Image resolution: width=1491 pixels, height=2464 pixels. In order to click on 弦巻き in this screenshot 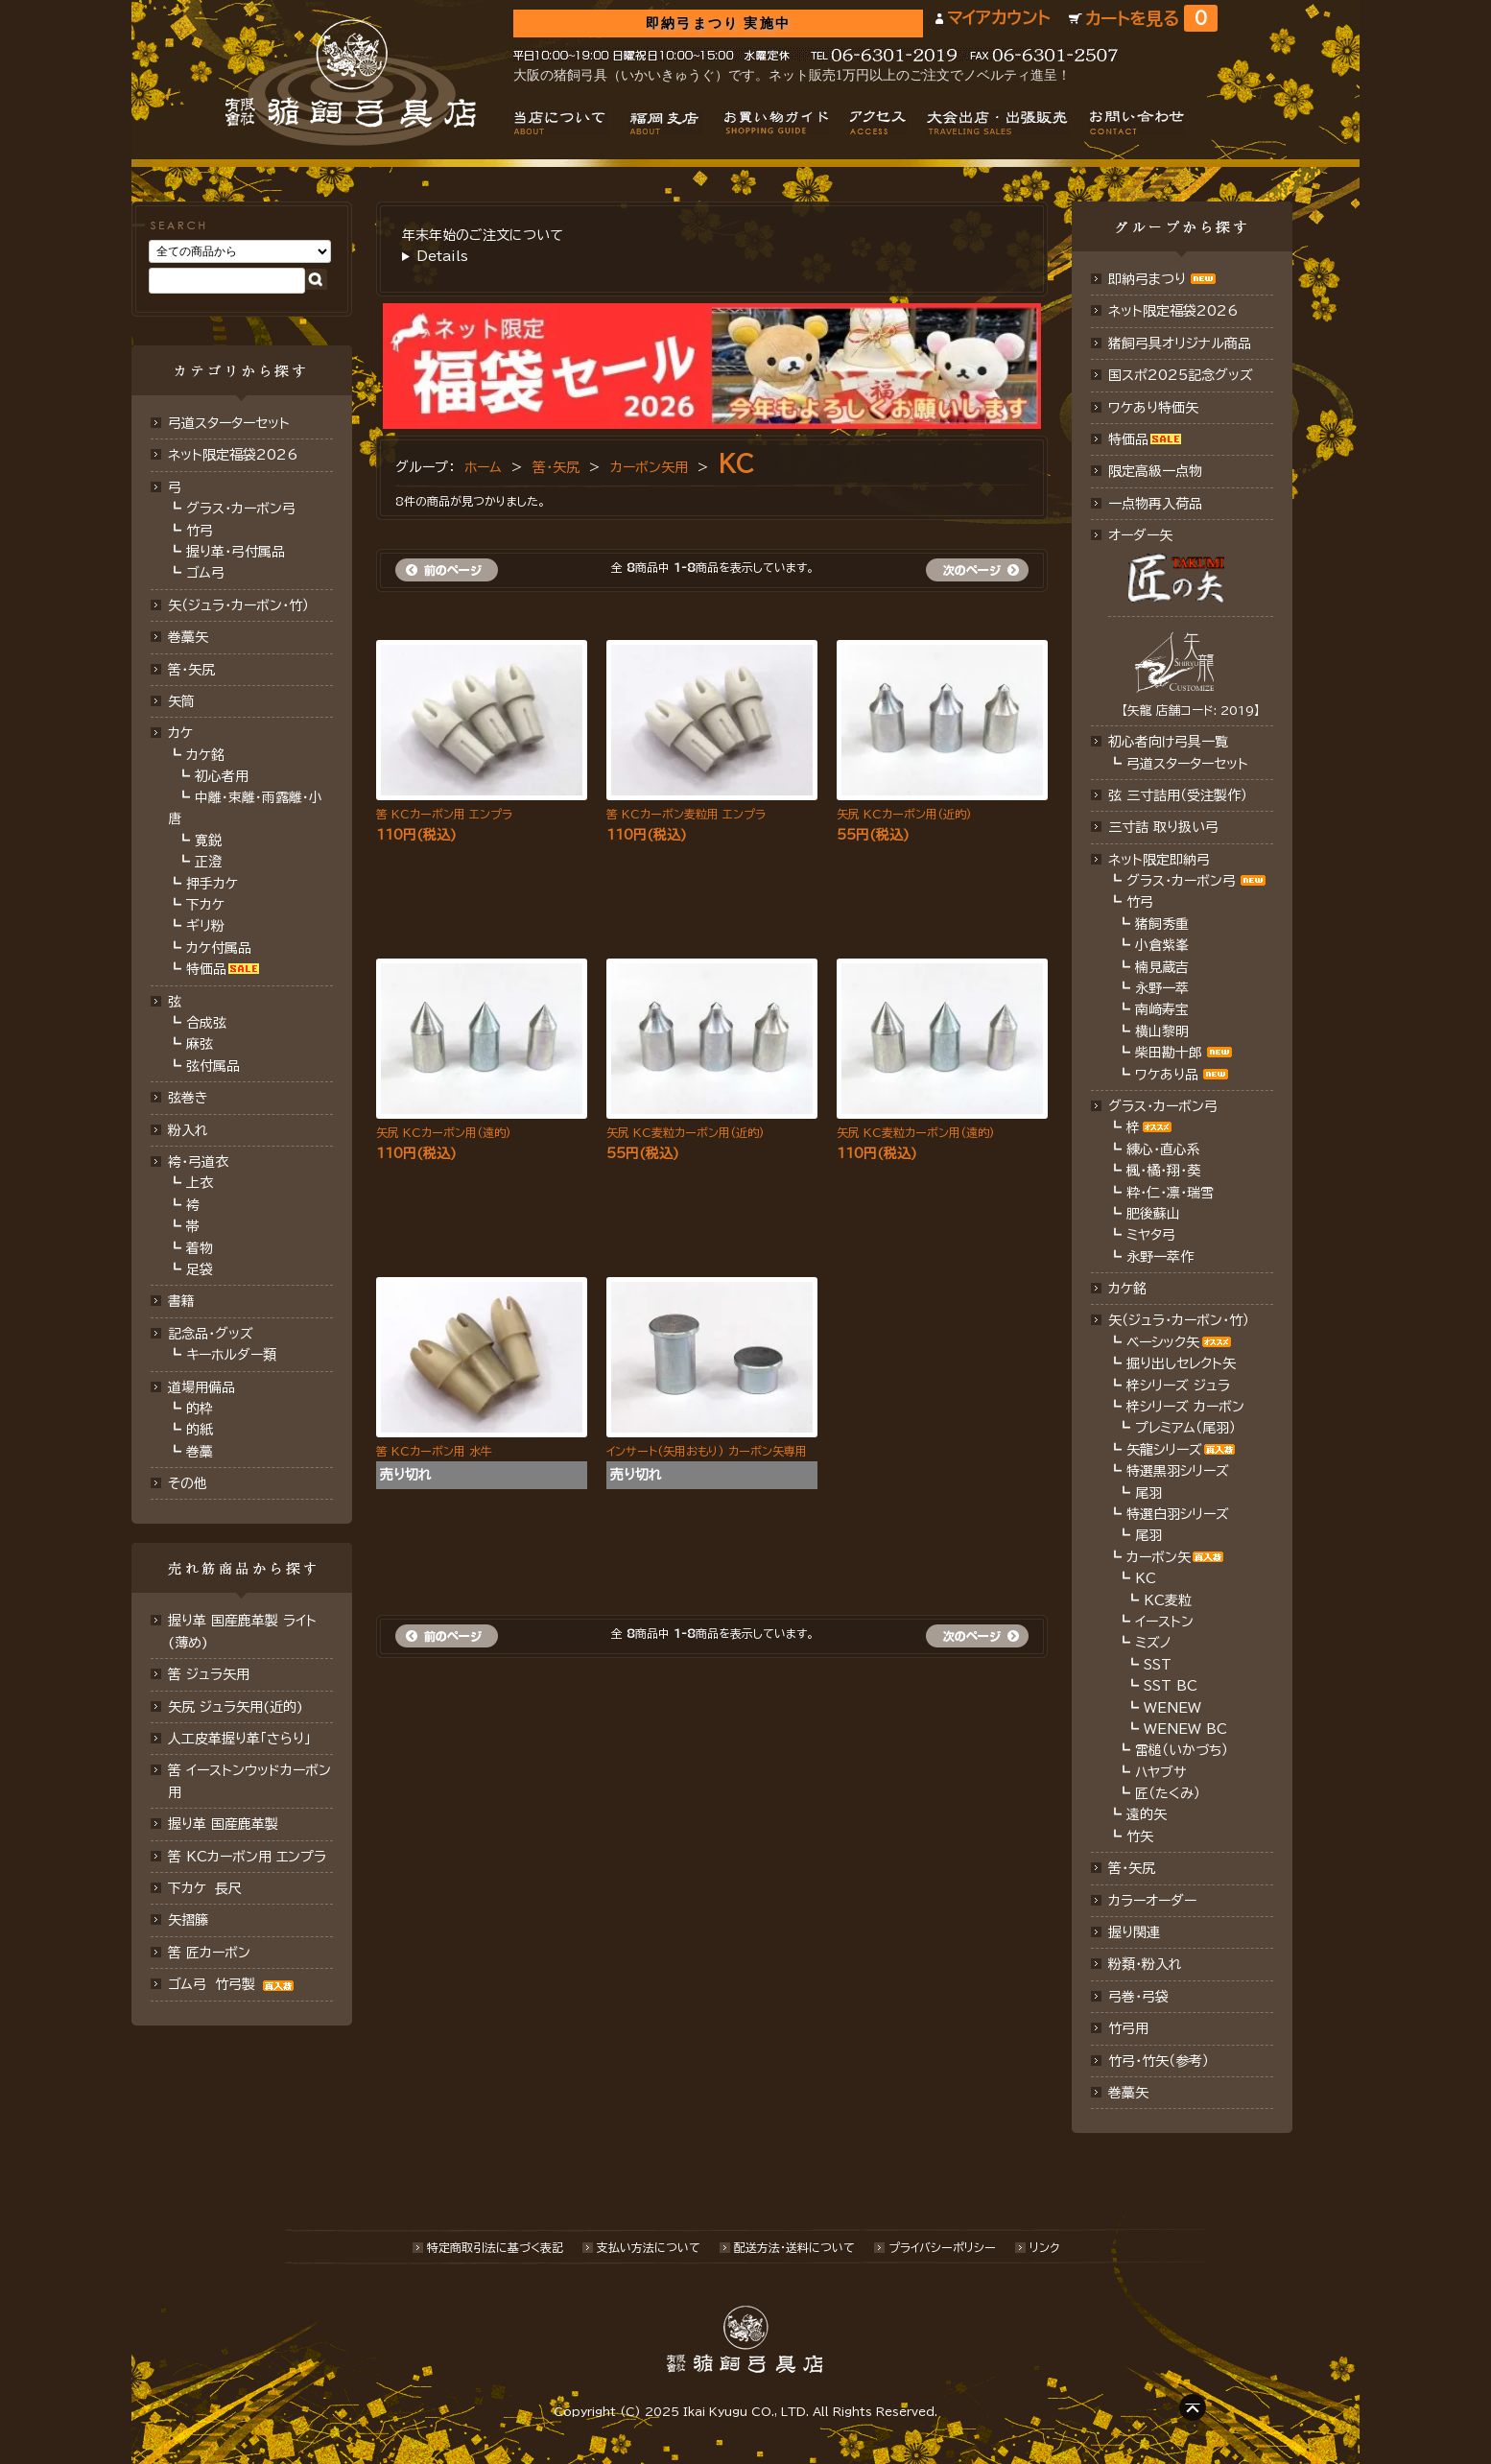, I will do `click(188, 1097)`.